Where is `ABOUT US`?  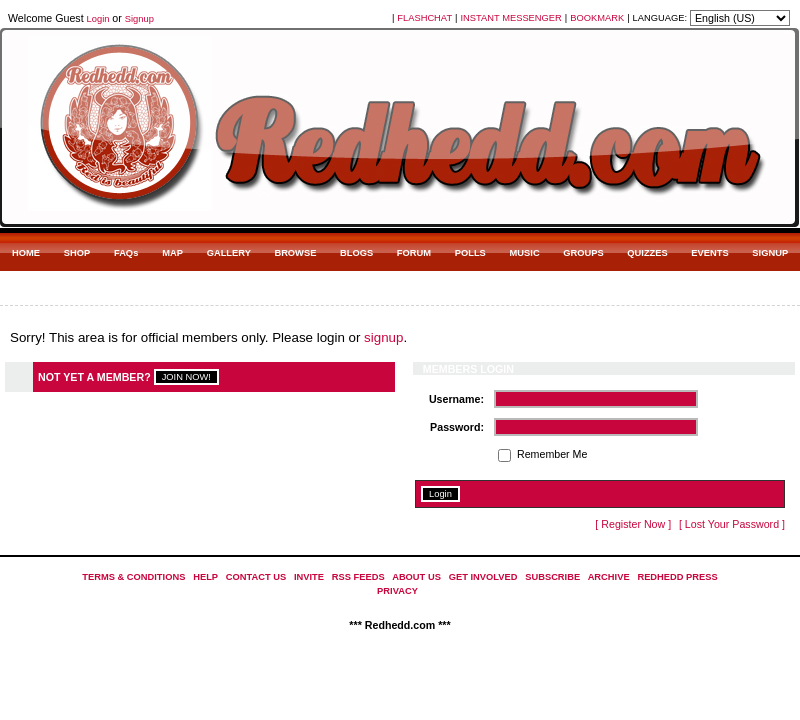 ABOUT US is located at coordinates (416, 577).